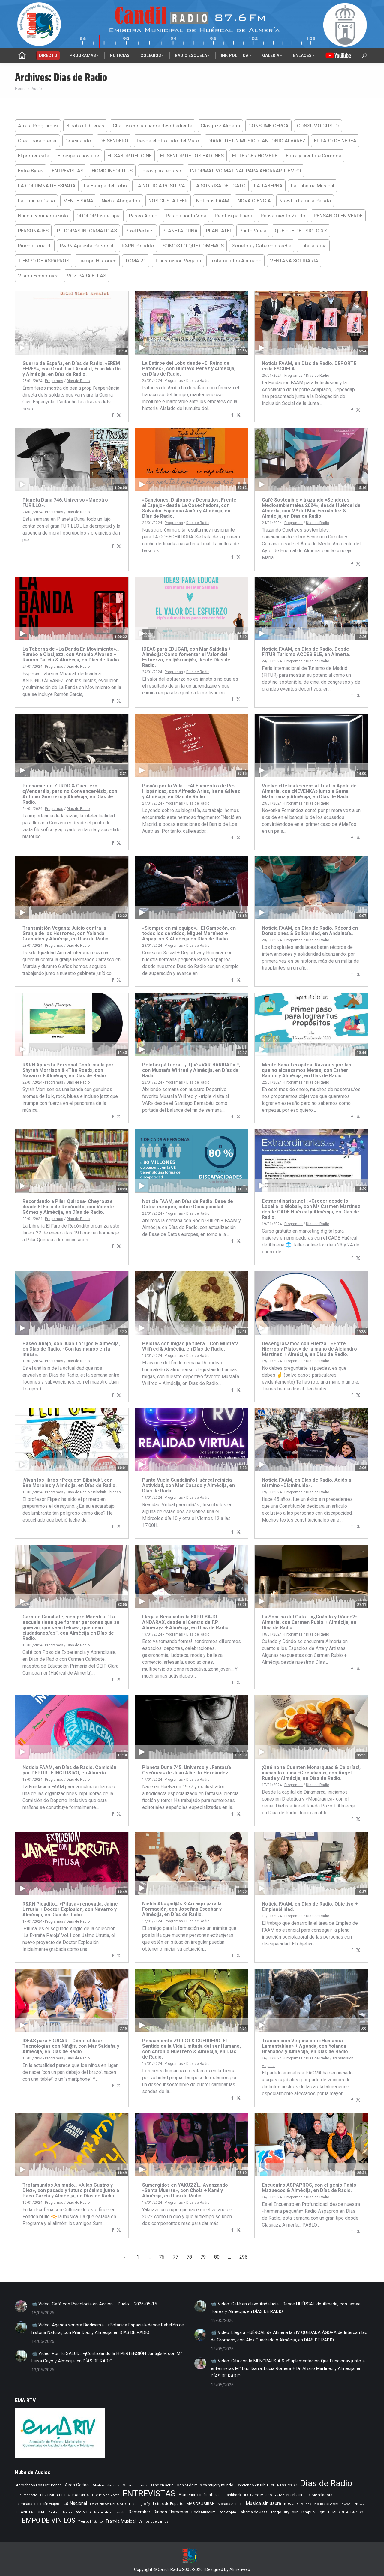 The image size is (384, 2576). Describe the element at coordinates (284, 2512) in the screenshot. I see `Tango City Tour [Tango City Tour (356 elementos)]` at that location.